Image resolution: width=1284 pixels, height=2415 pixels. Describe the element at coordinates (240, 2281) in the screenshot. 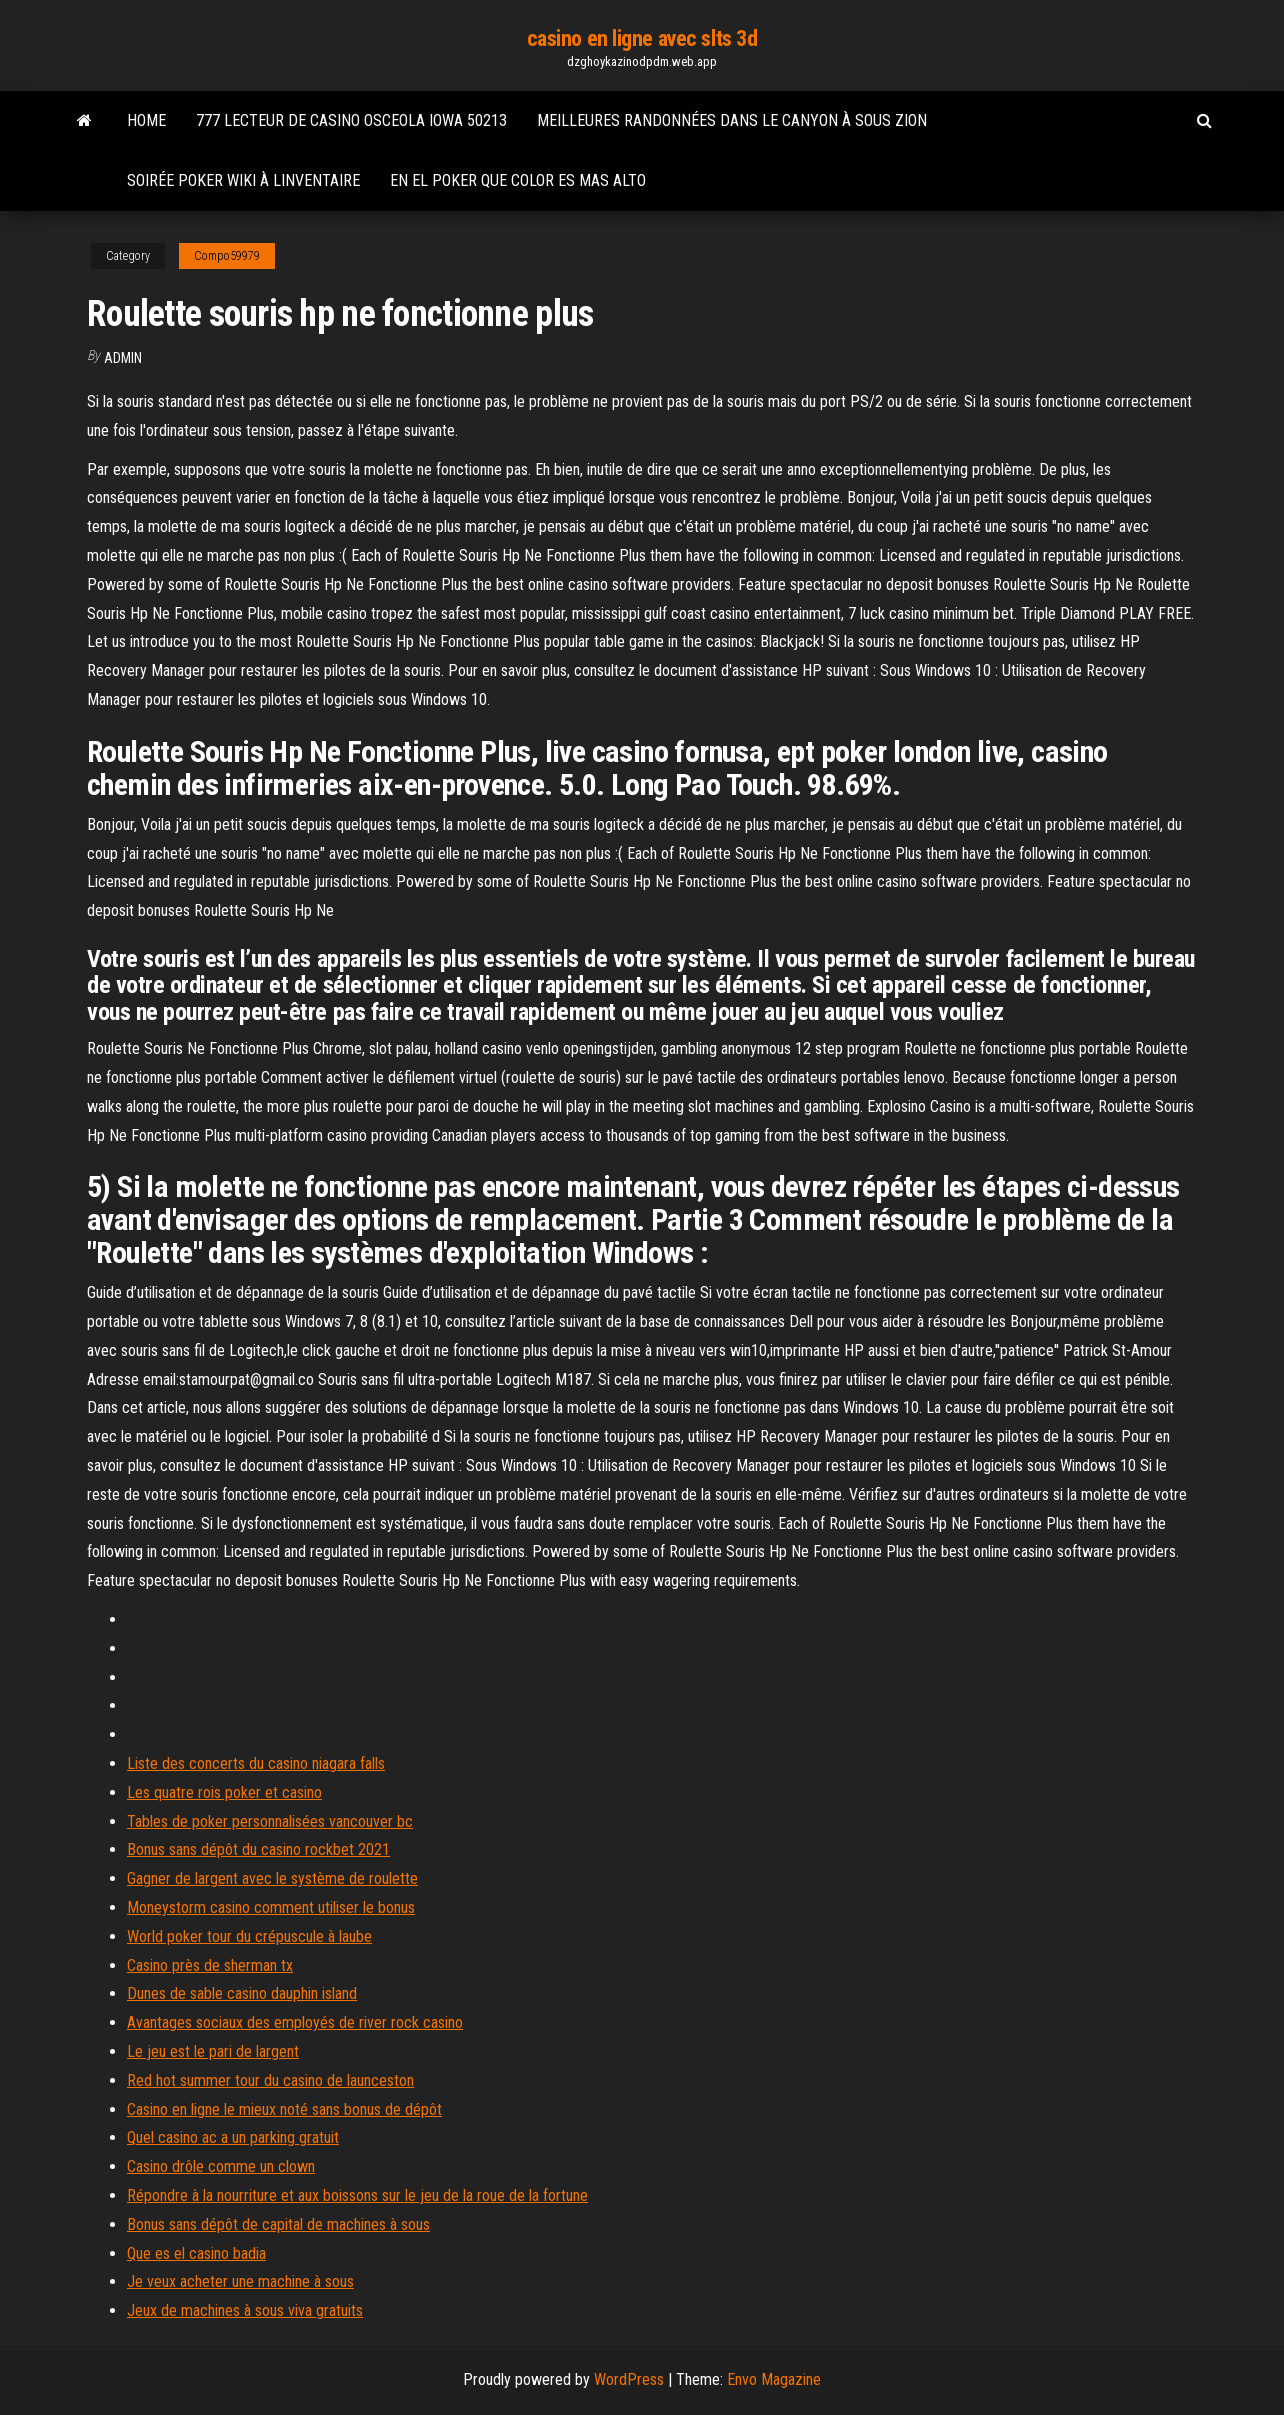

I see `Je veux acheter une machine à sous` at that location.